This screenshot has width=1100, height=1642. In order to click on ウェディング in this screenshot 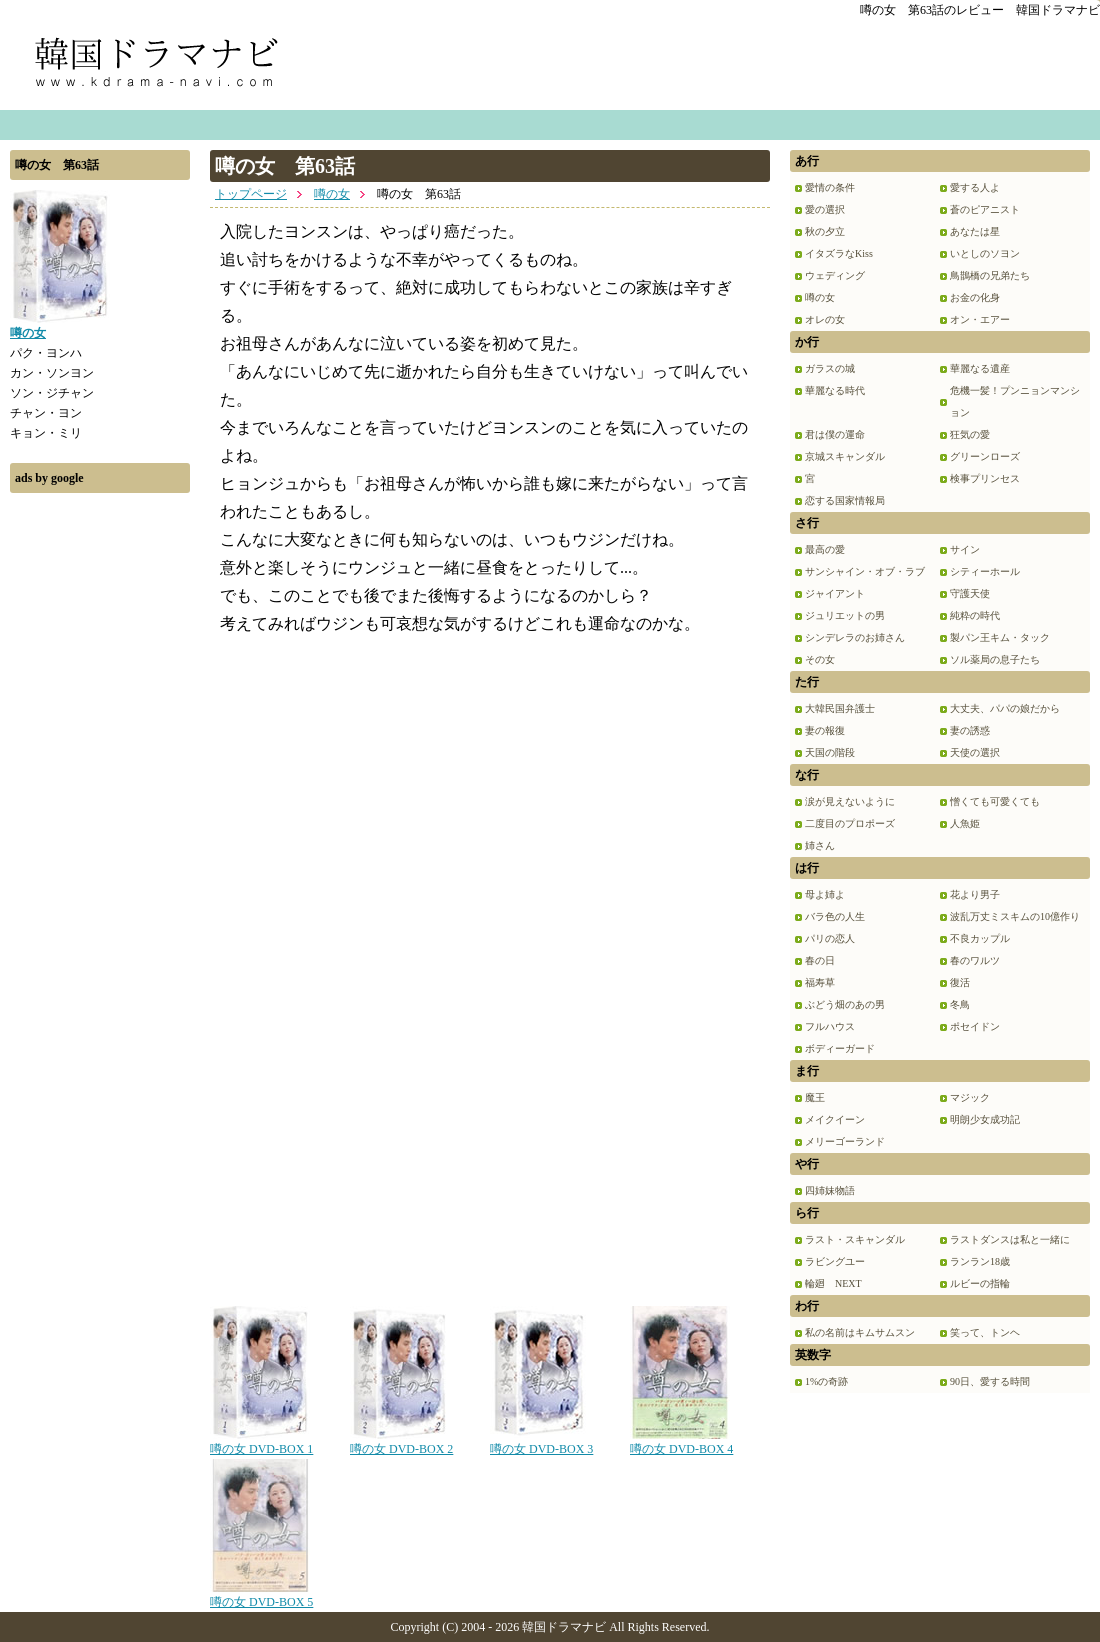, I will do `click(835, 275)`.